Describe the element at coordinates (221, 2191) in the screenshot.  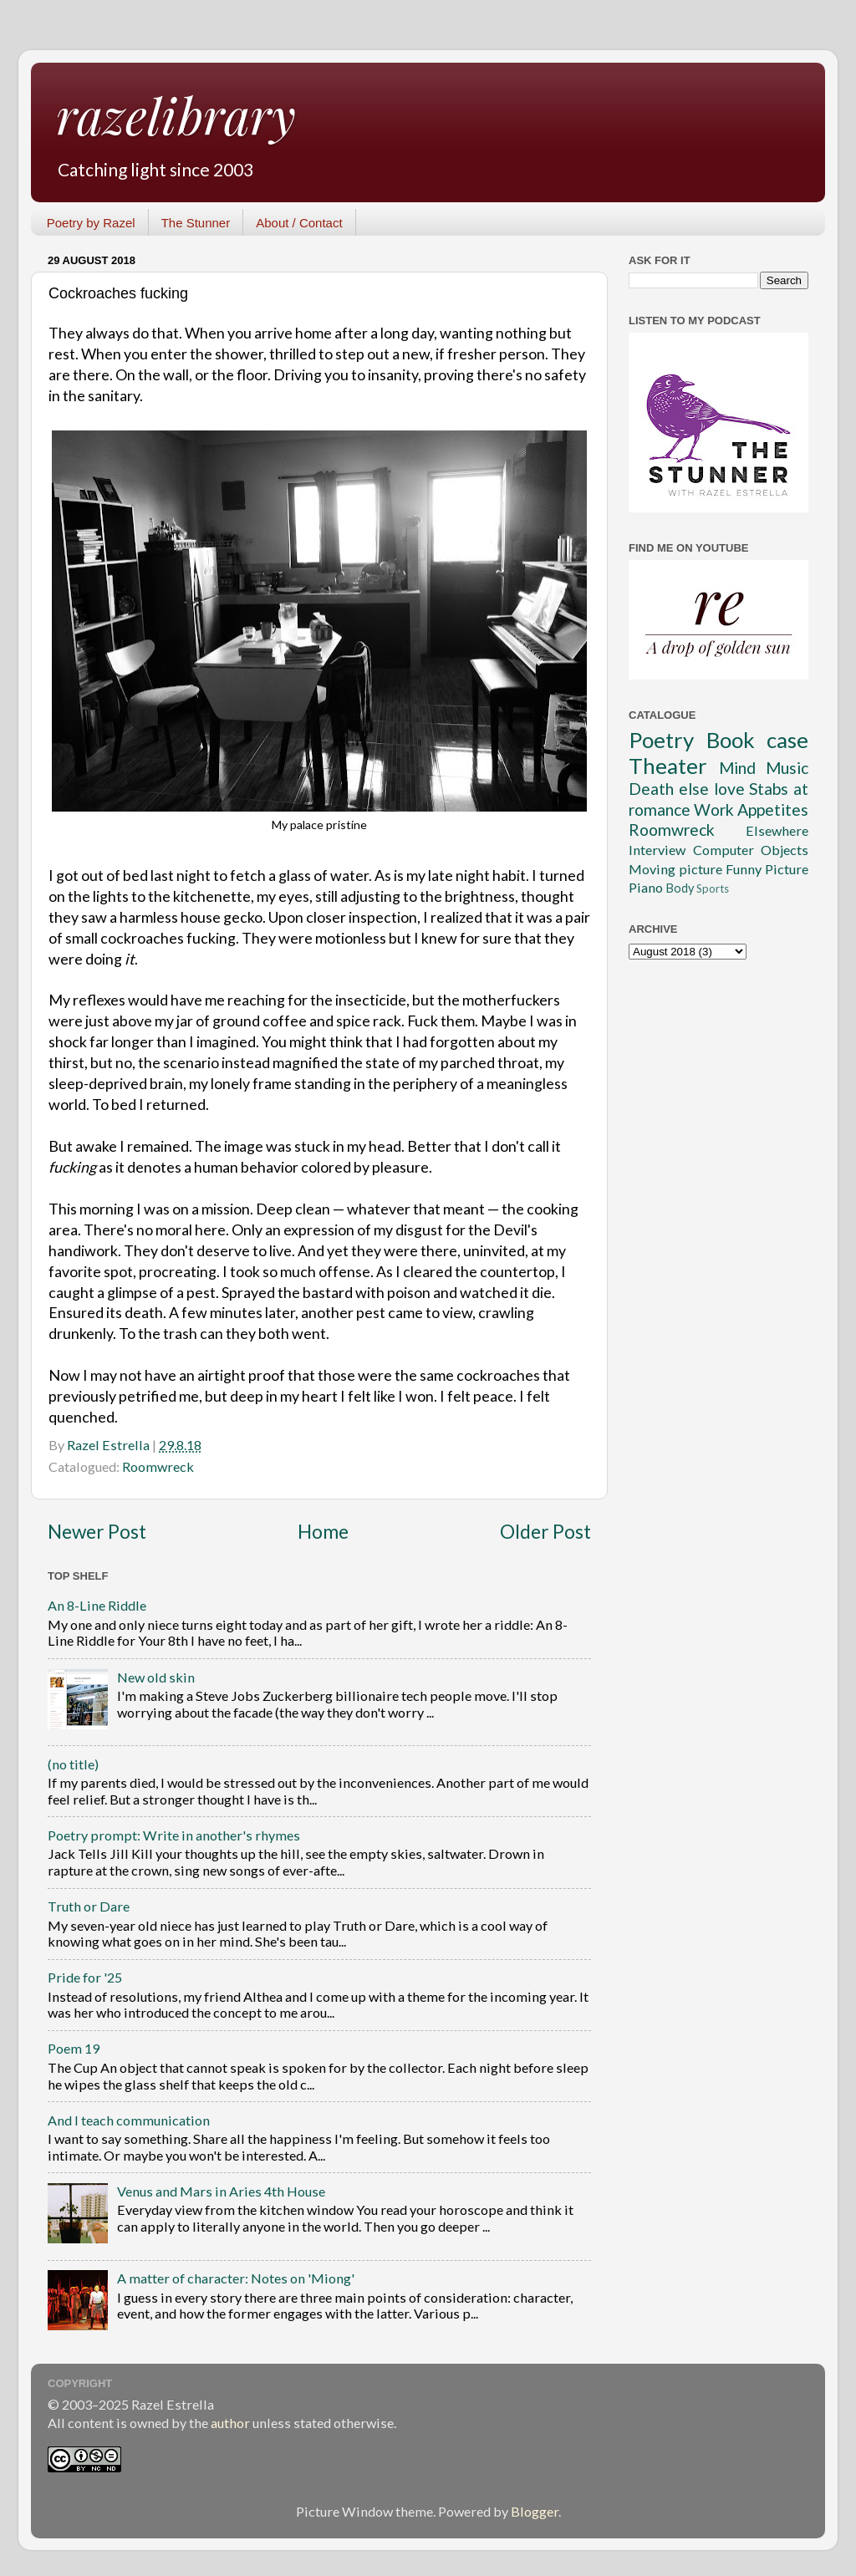
I see `Venus and Mars in Aries 4th House` at that location.